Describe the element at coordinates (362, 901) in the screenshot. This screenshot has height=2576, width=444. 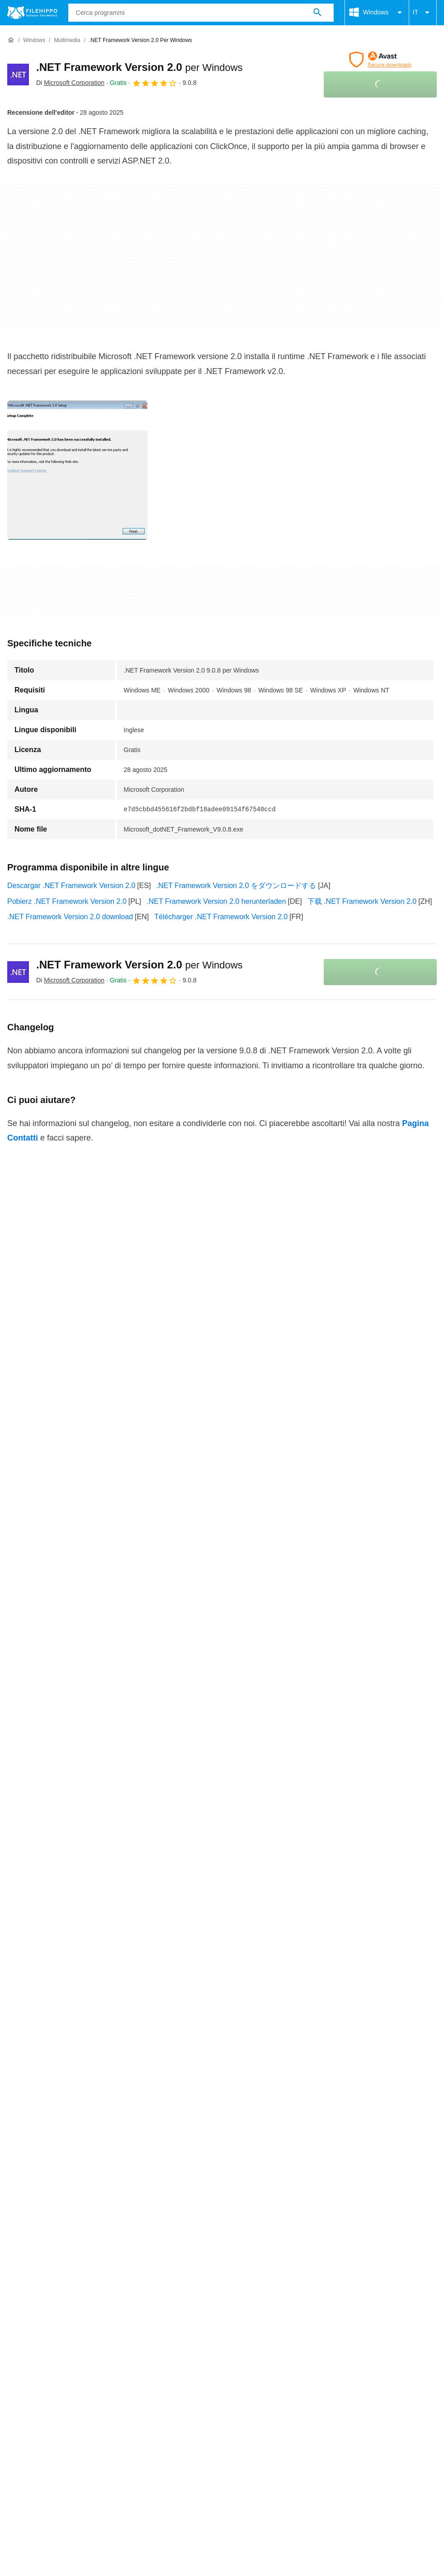
I see `下载 .NET Framework Version 2.0` at that location.